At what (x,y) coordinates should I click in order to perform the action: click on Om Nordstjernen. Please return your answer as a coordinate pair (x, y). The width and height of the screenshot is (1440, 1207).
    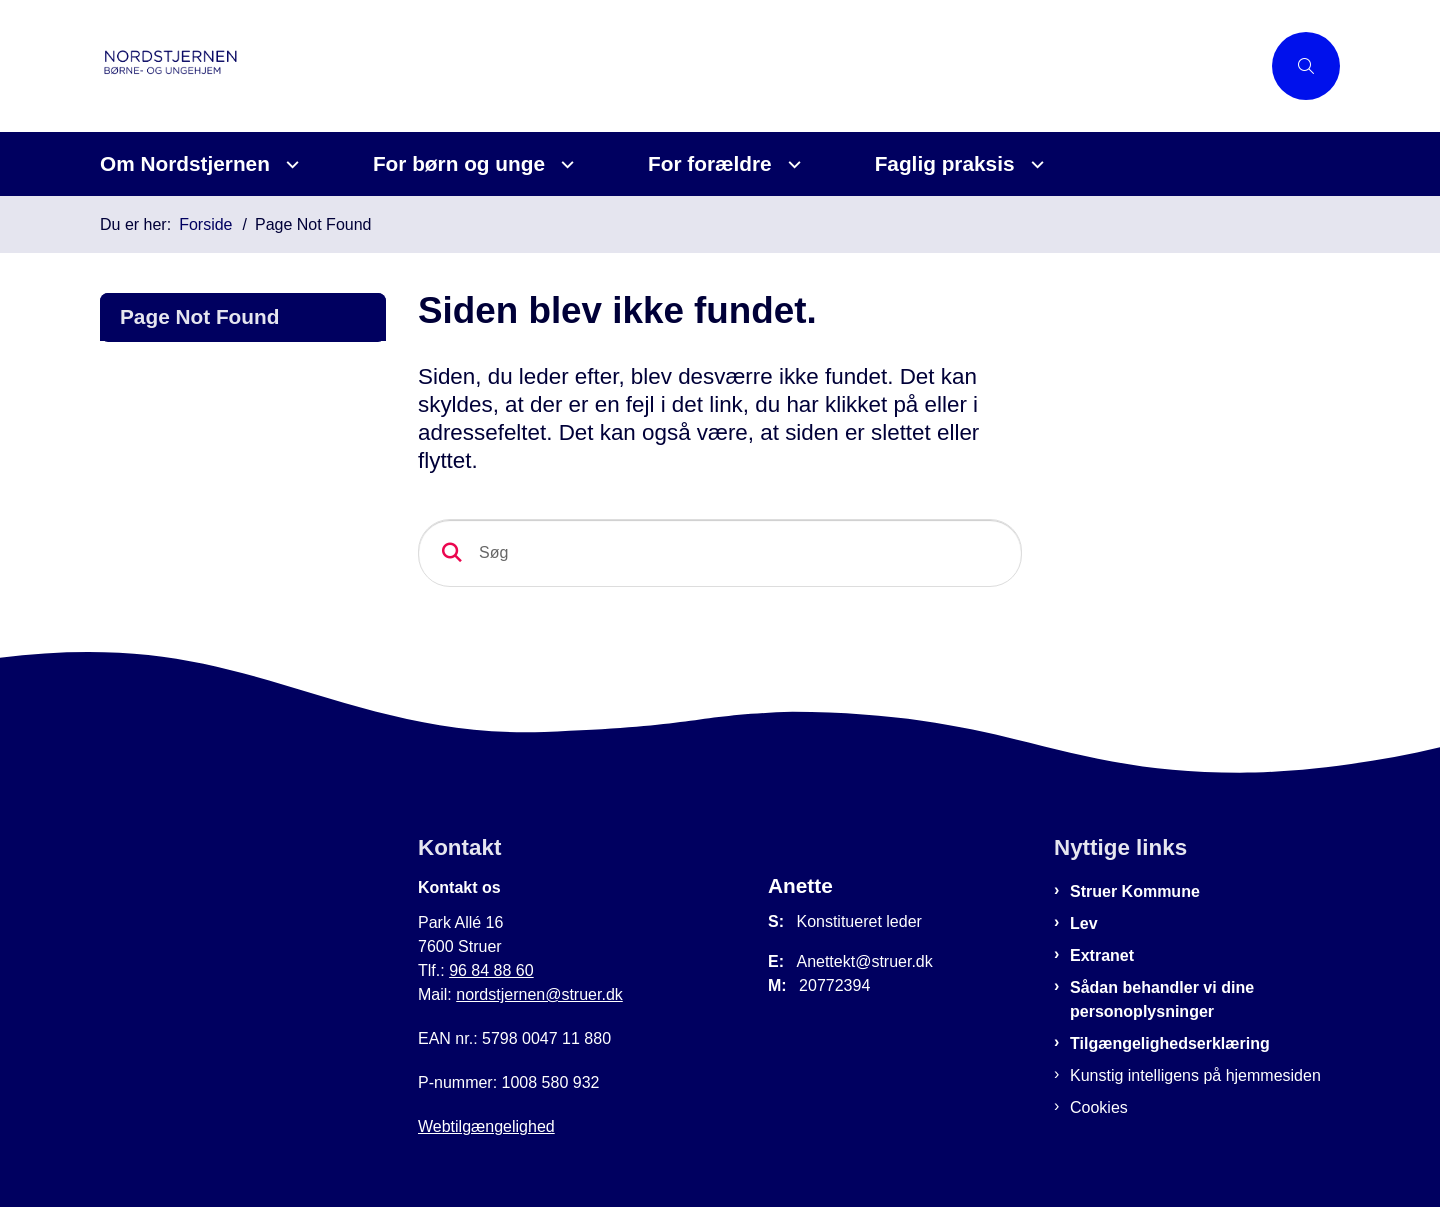
    Looking at the image, I should click on (185, 163).